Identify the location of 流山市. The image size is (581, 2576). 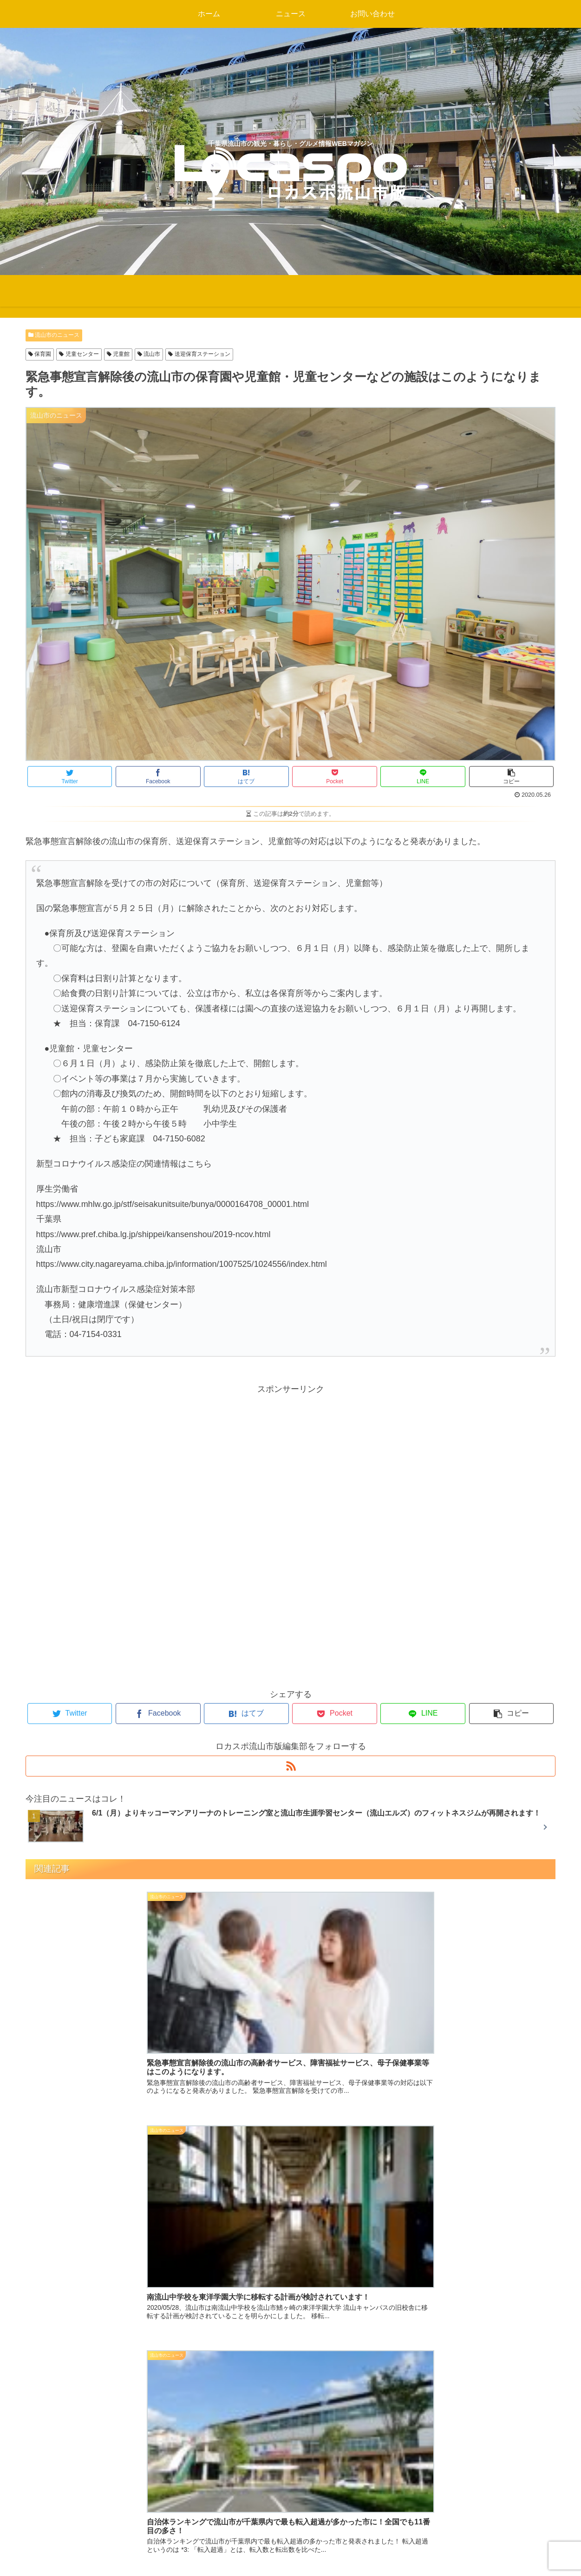
(148, 354).